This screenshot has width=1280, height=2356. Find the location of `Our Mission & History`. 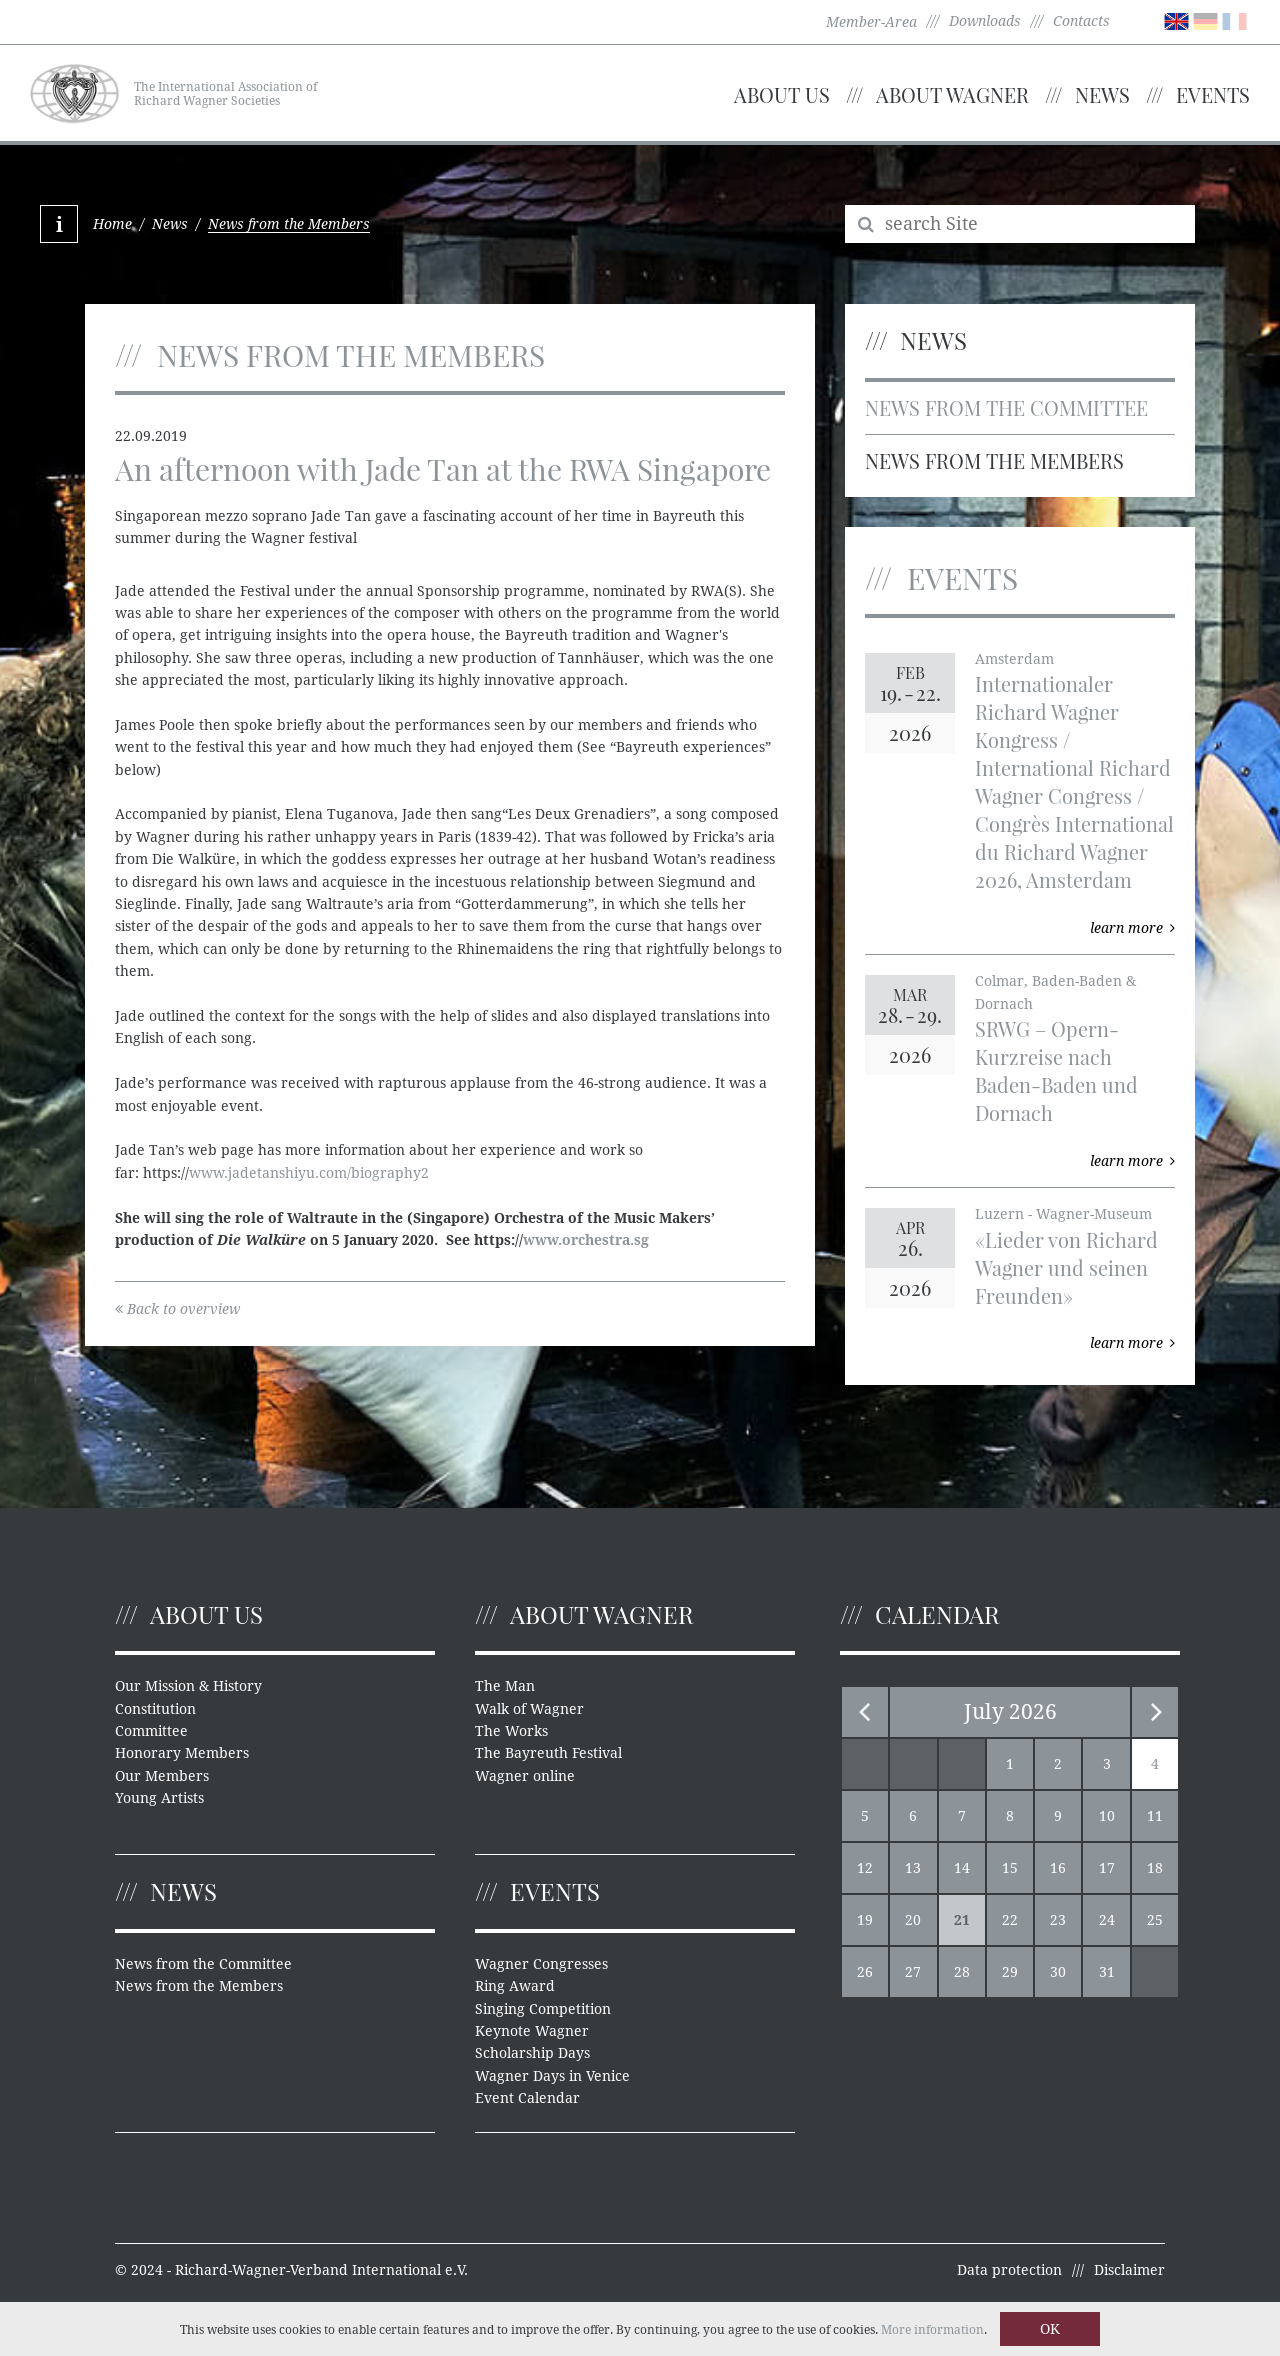

Our Mission & History is located at coordinates (188, 1686).